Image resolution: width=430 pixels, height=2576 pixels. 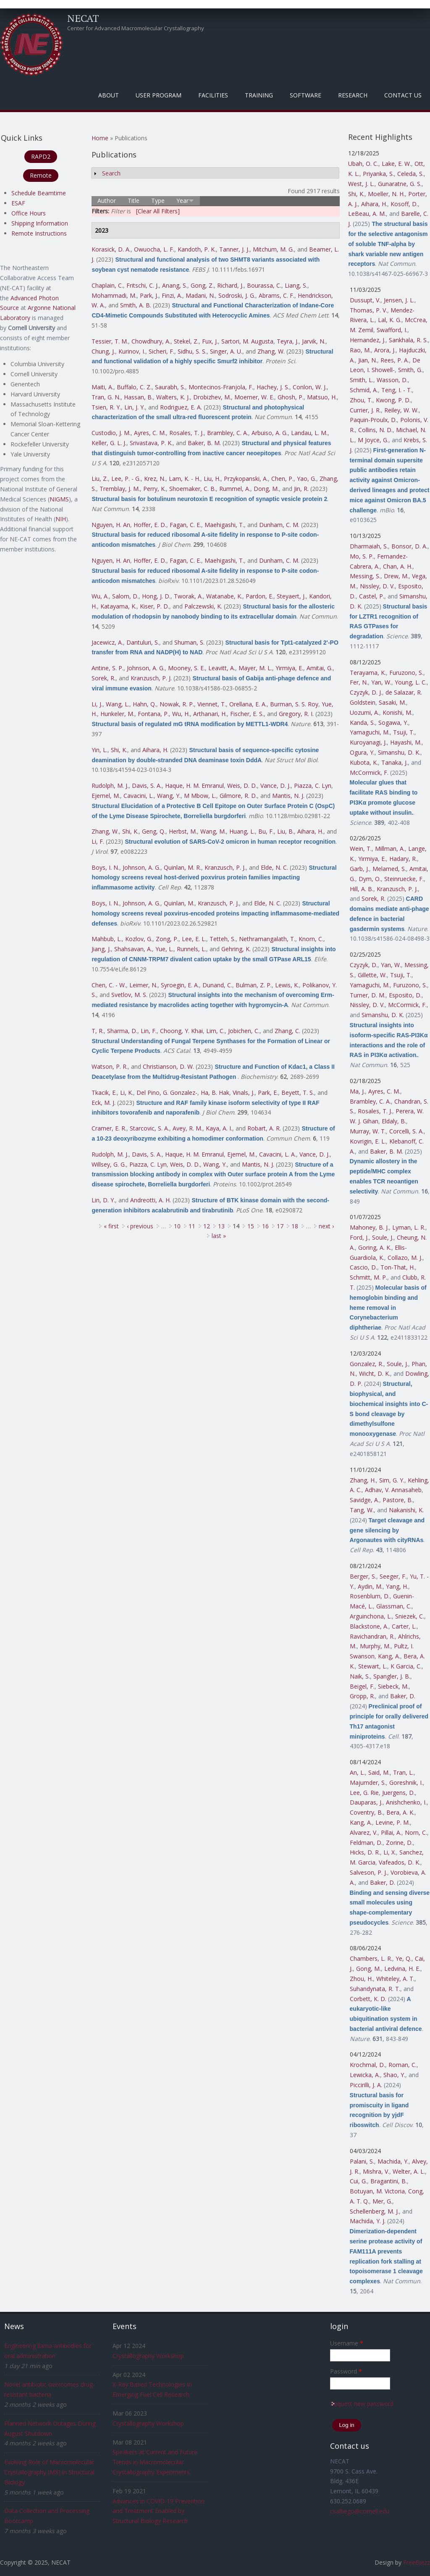 I want to click on Tkacik, E., so click(x=104, y=1093).